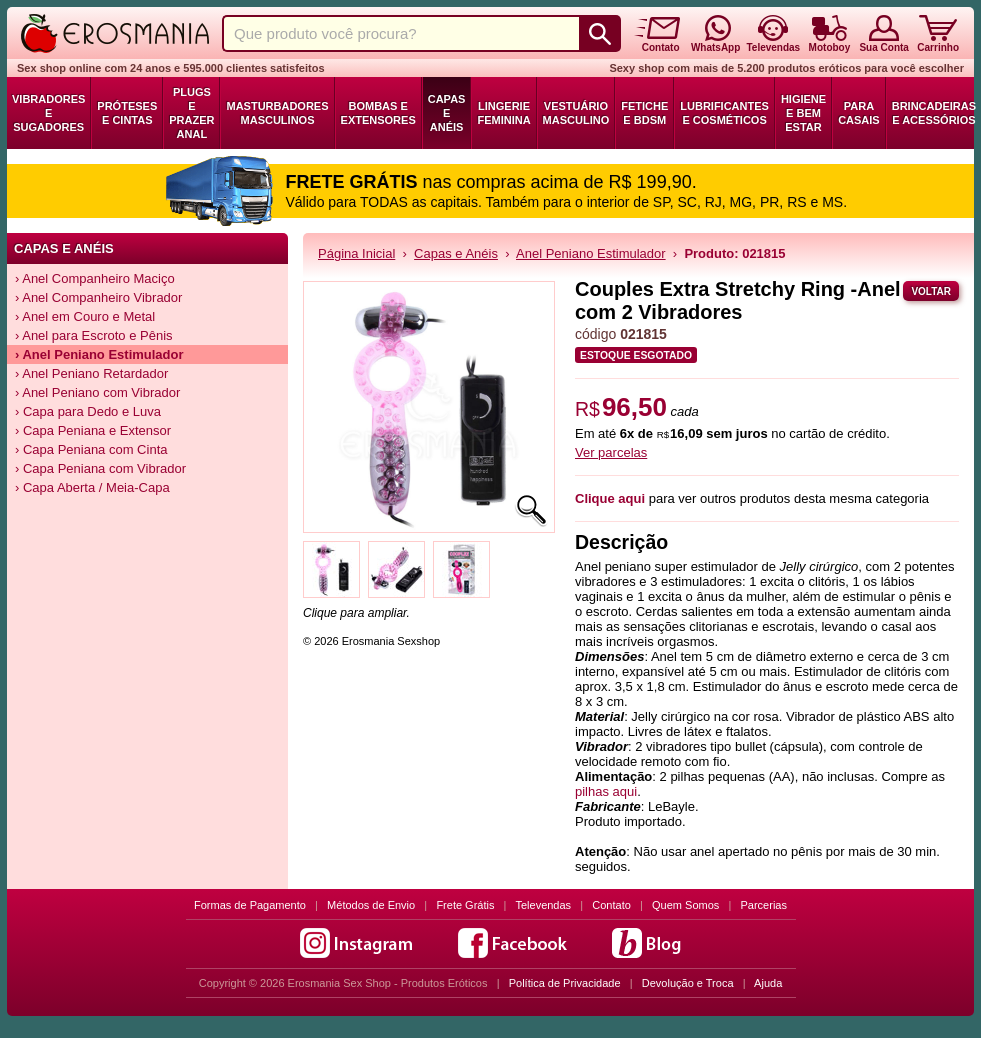 This screenshot has height=1038, width=981. Describe the element at coordinates (277, 113) in the screenshot. I see `Masturbadores Masculinos` at that location.